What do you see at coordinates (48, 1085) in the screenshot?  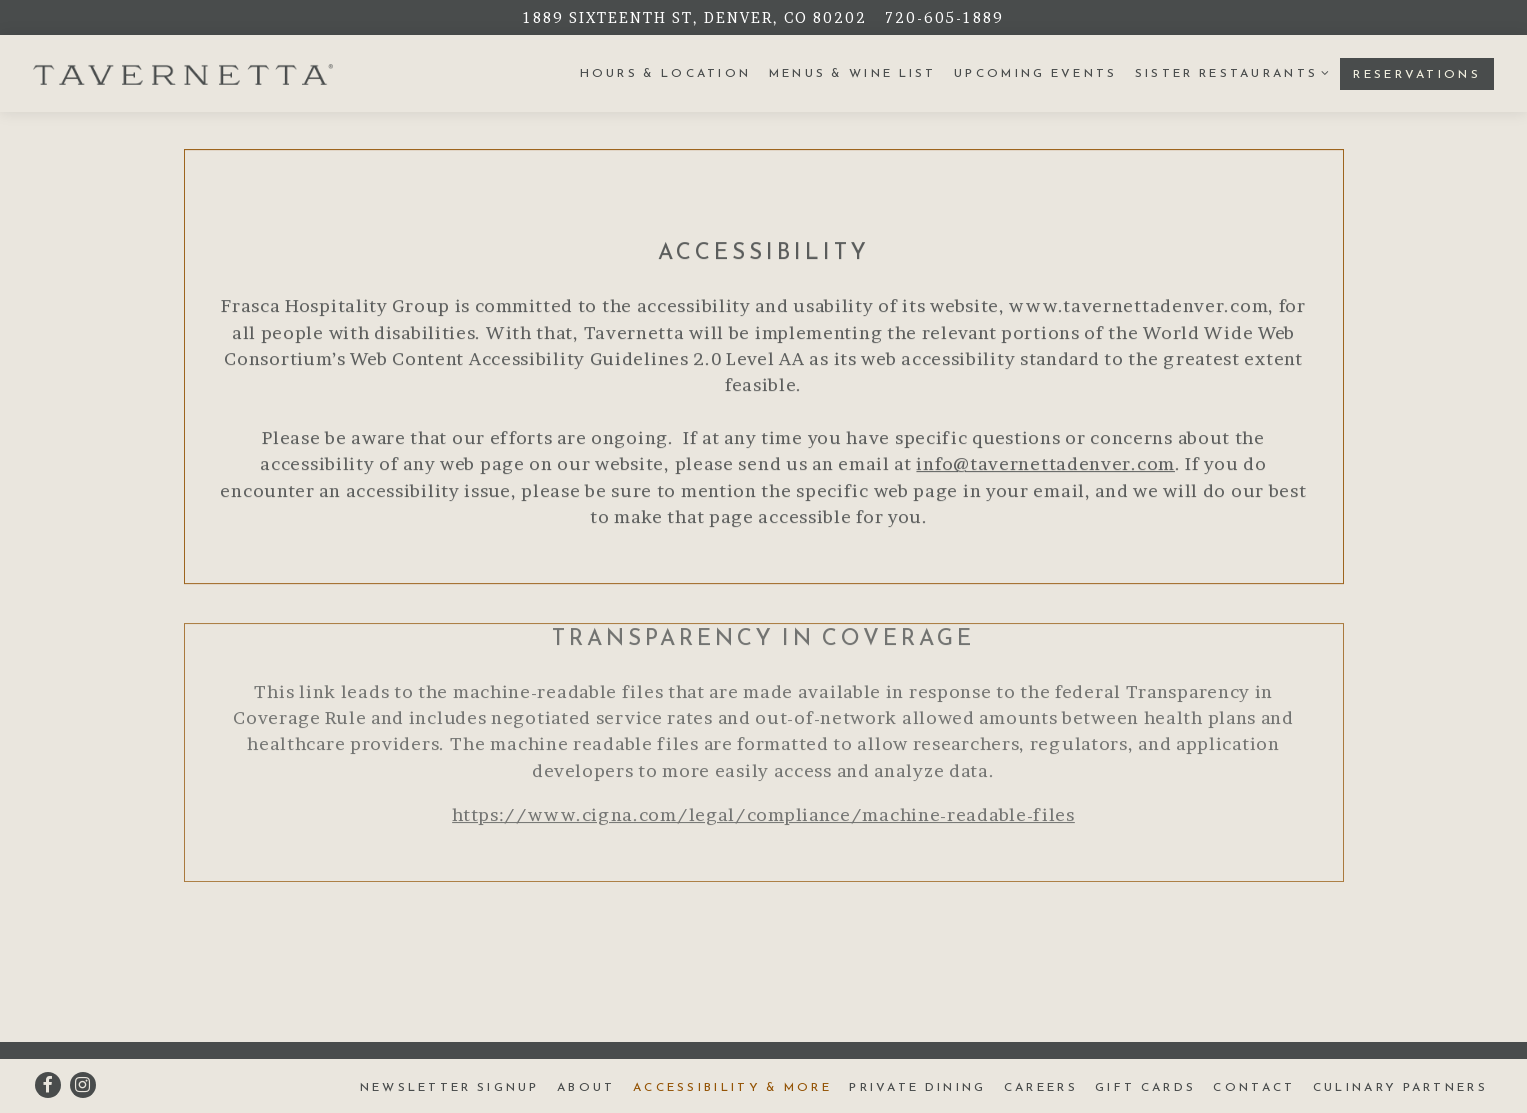 I see `[Facebook]` at bounding box center [48, 1085].